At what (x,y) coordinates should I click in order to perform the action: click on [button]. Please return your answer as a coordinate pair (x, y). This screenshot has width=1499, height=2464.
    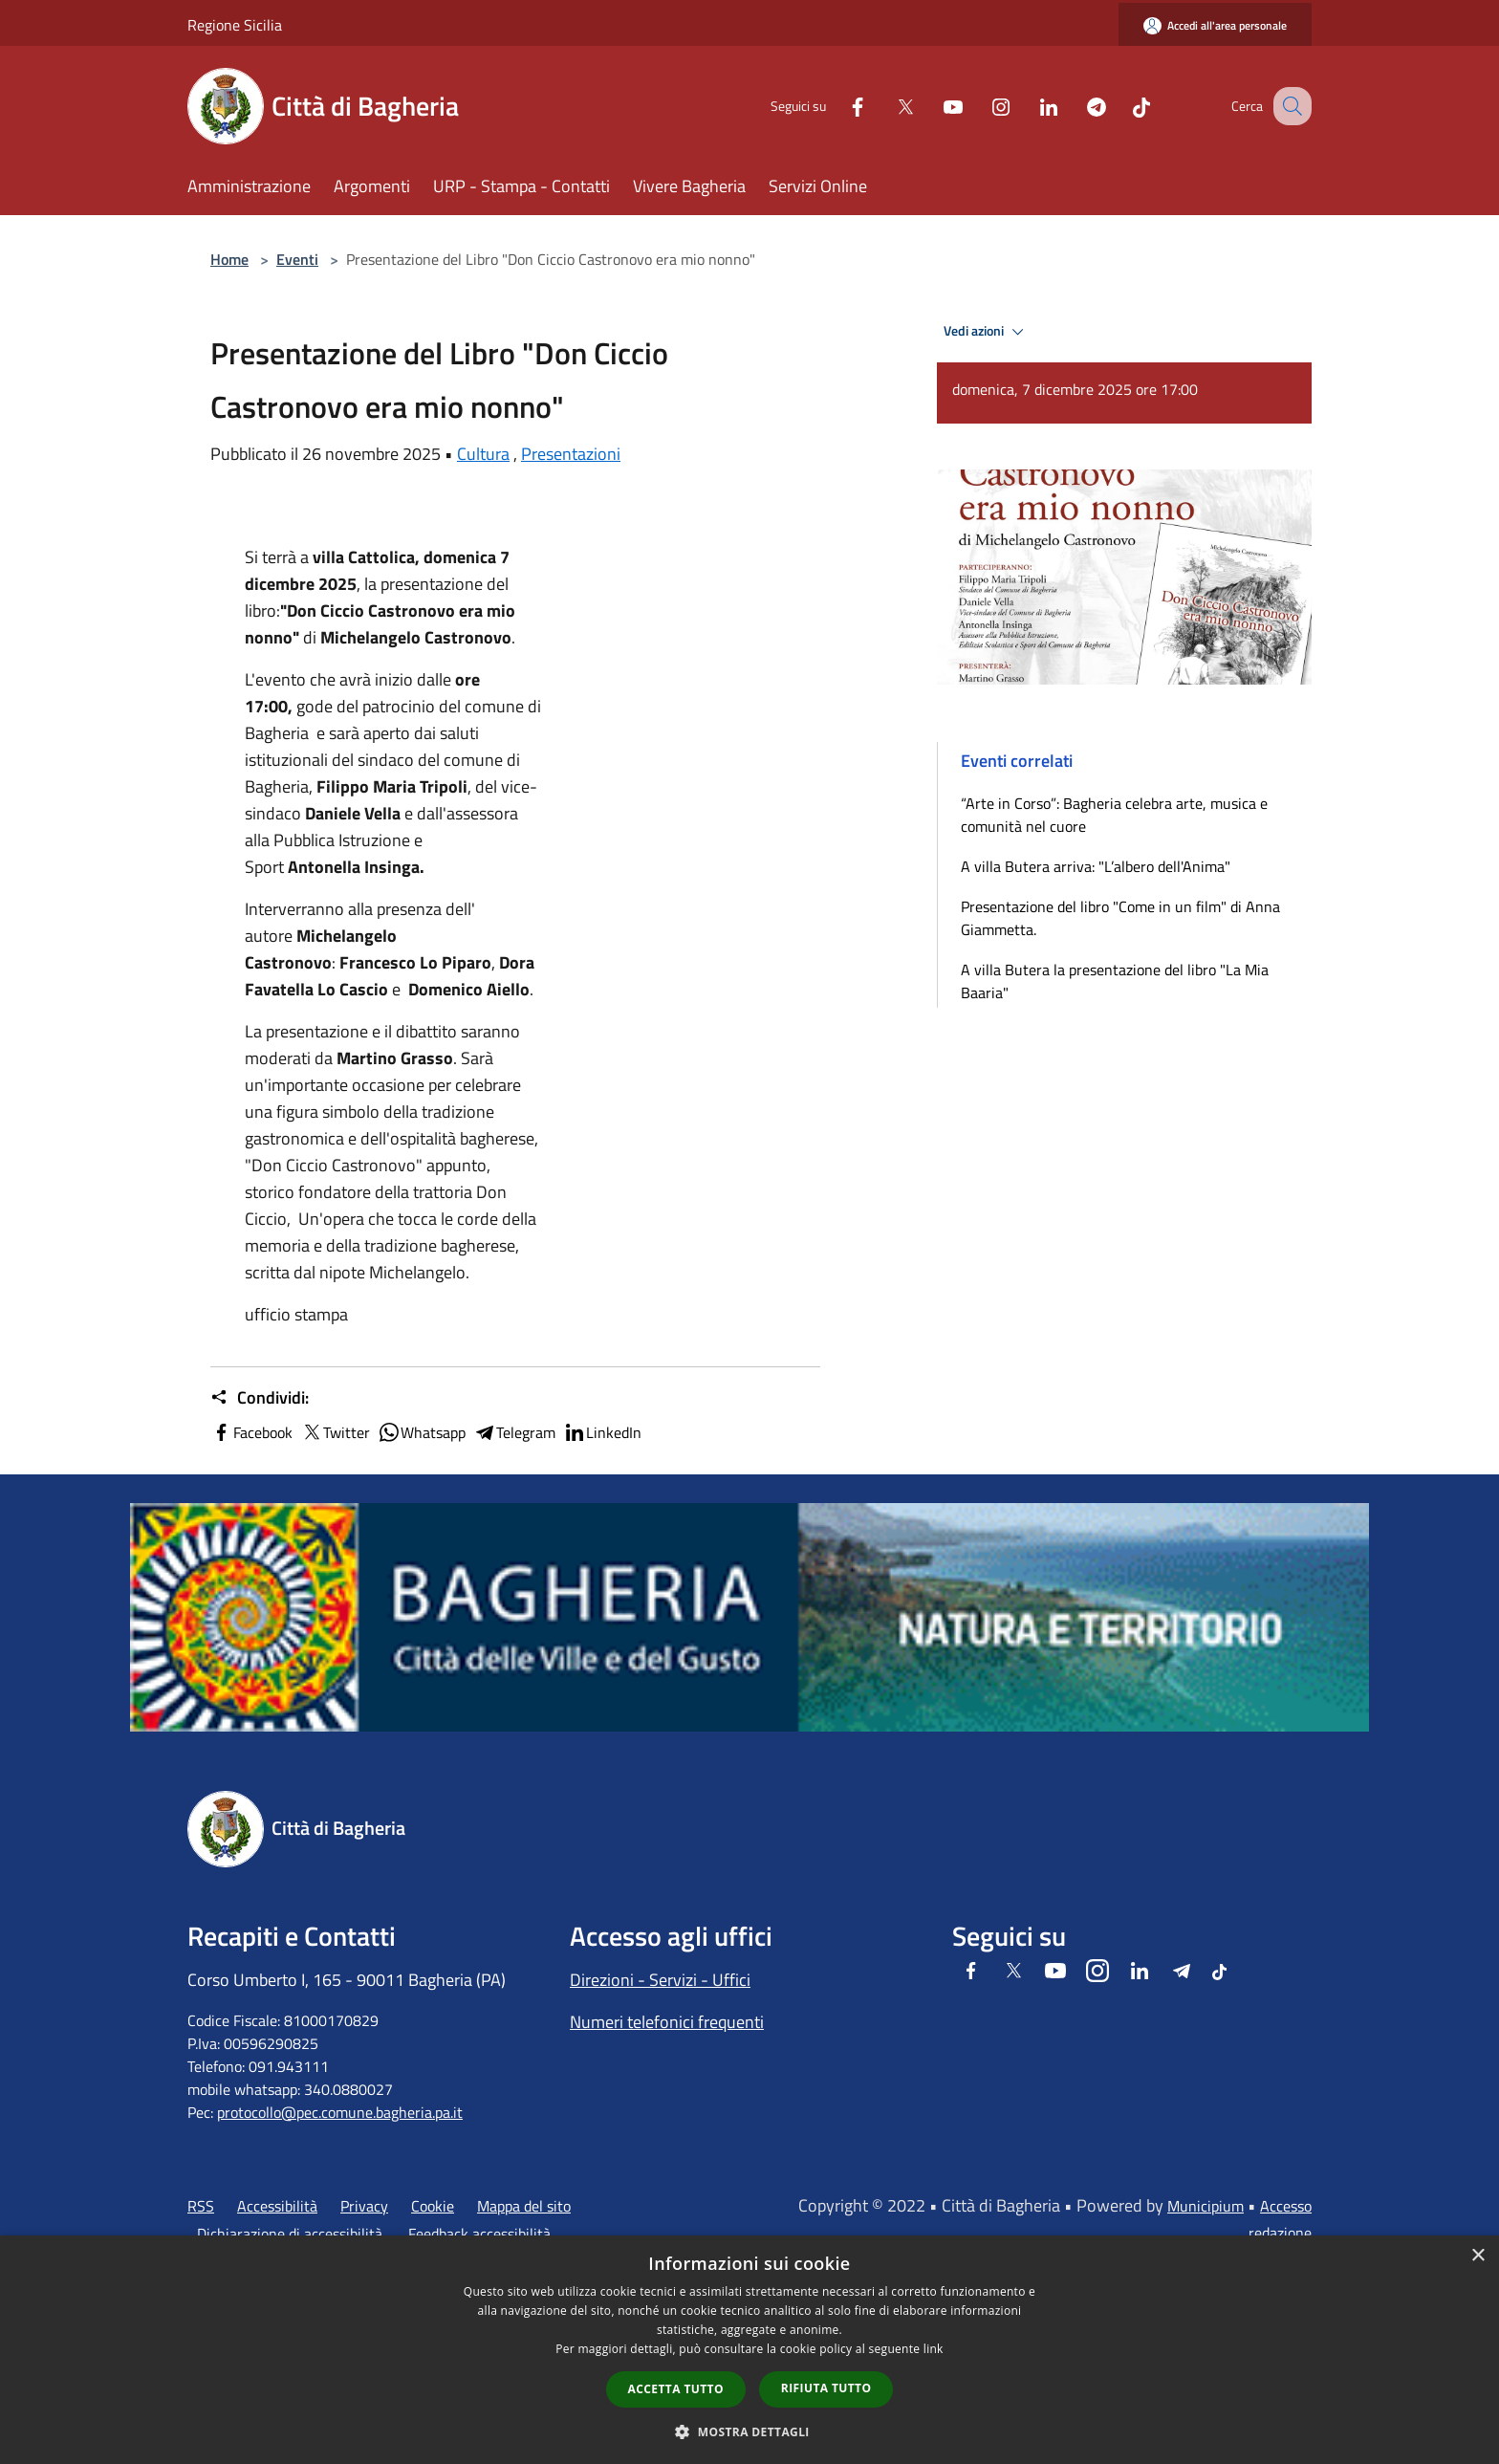
    Looking at the image, I should click on (749, 2431).